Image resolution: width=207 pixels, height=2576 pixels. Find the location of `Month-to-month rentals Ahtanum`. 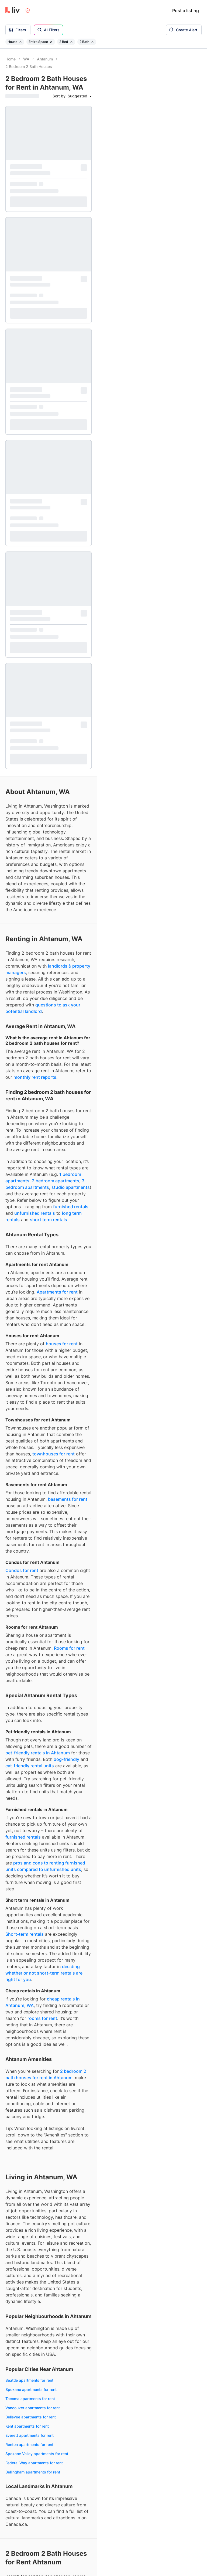

Month-to-month rentals Ahtanum is located at coordinates (35, 2309).